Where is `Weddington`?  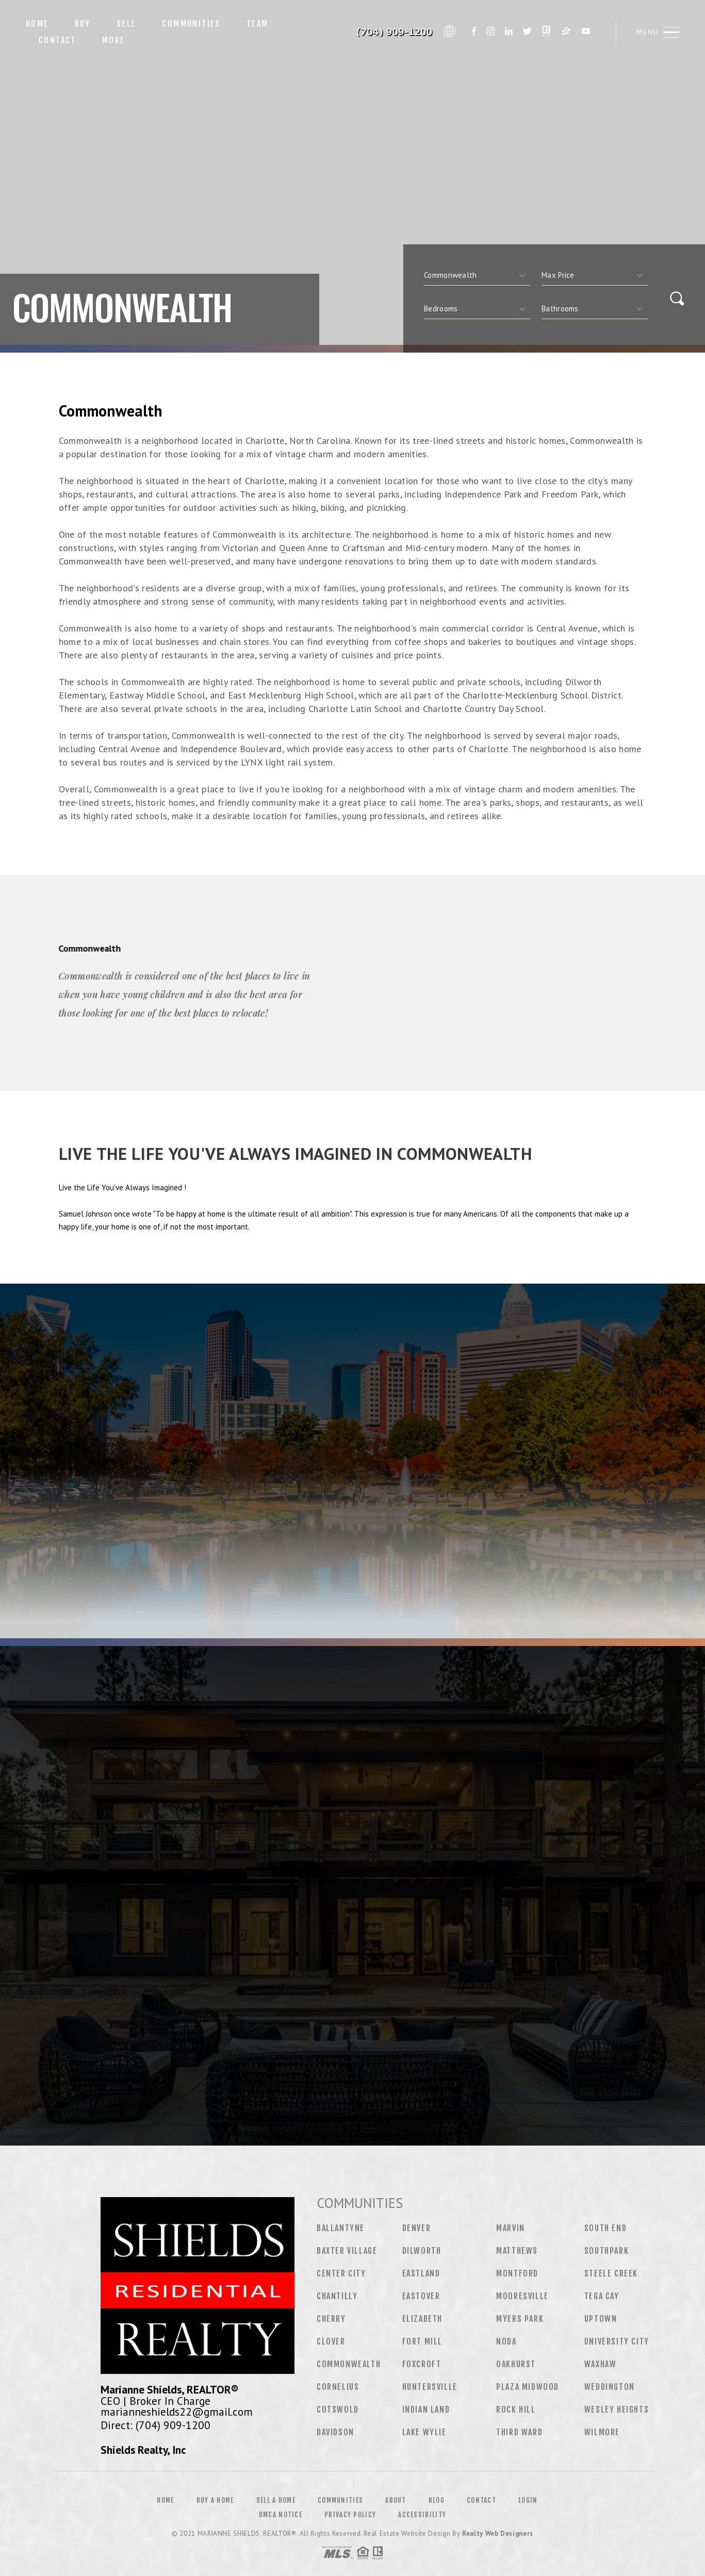 Weddington is located at coordinates (609, 2387).